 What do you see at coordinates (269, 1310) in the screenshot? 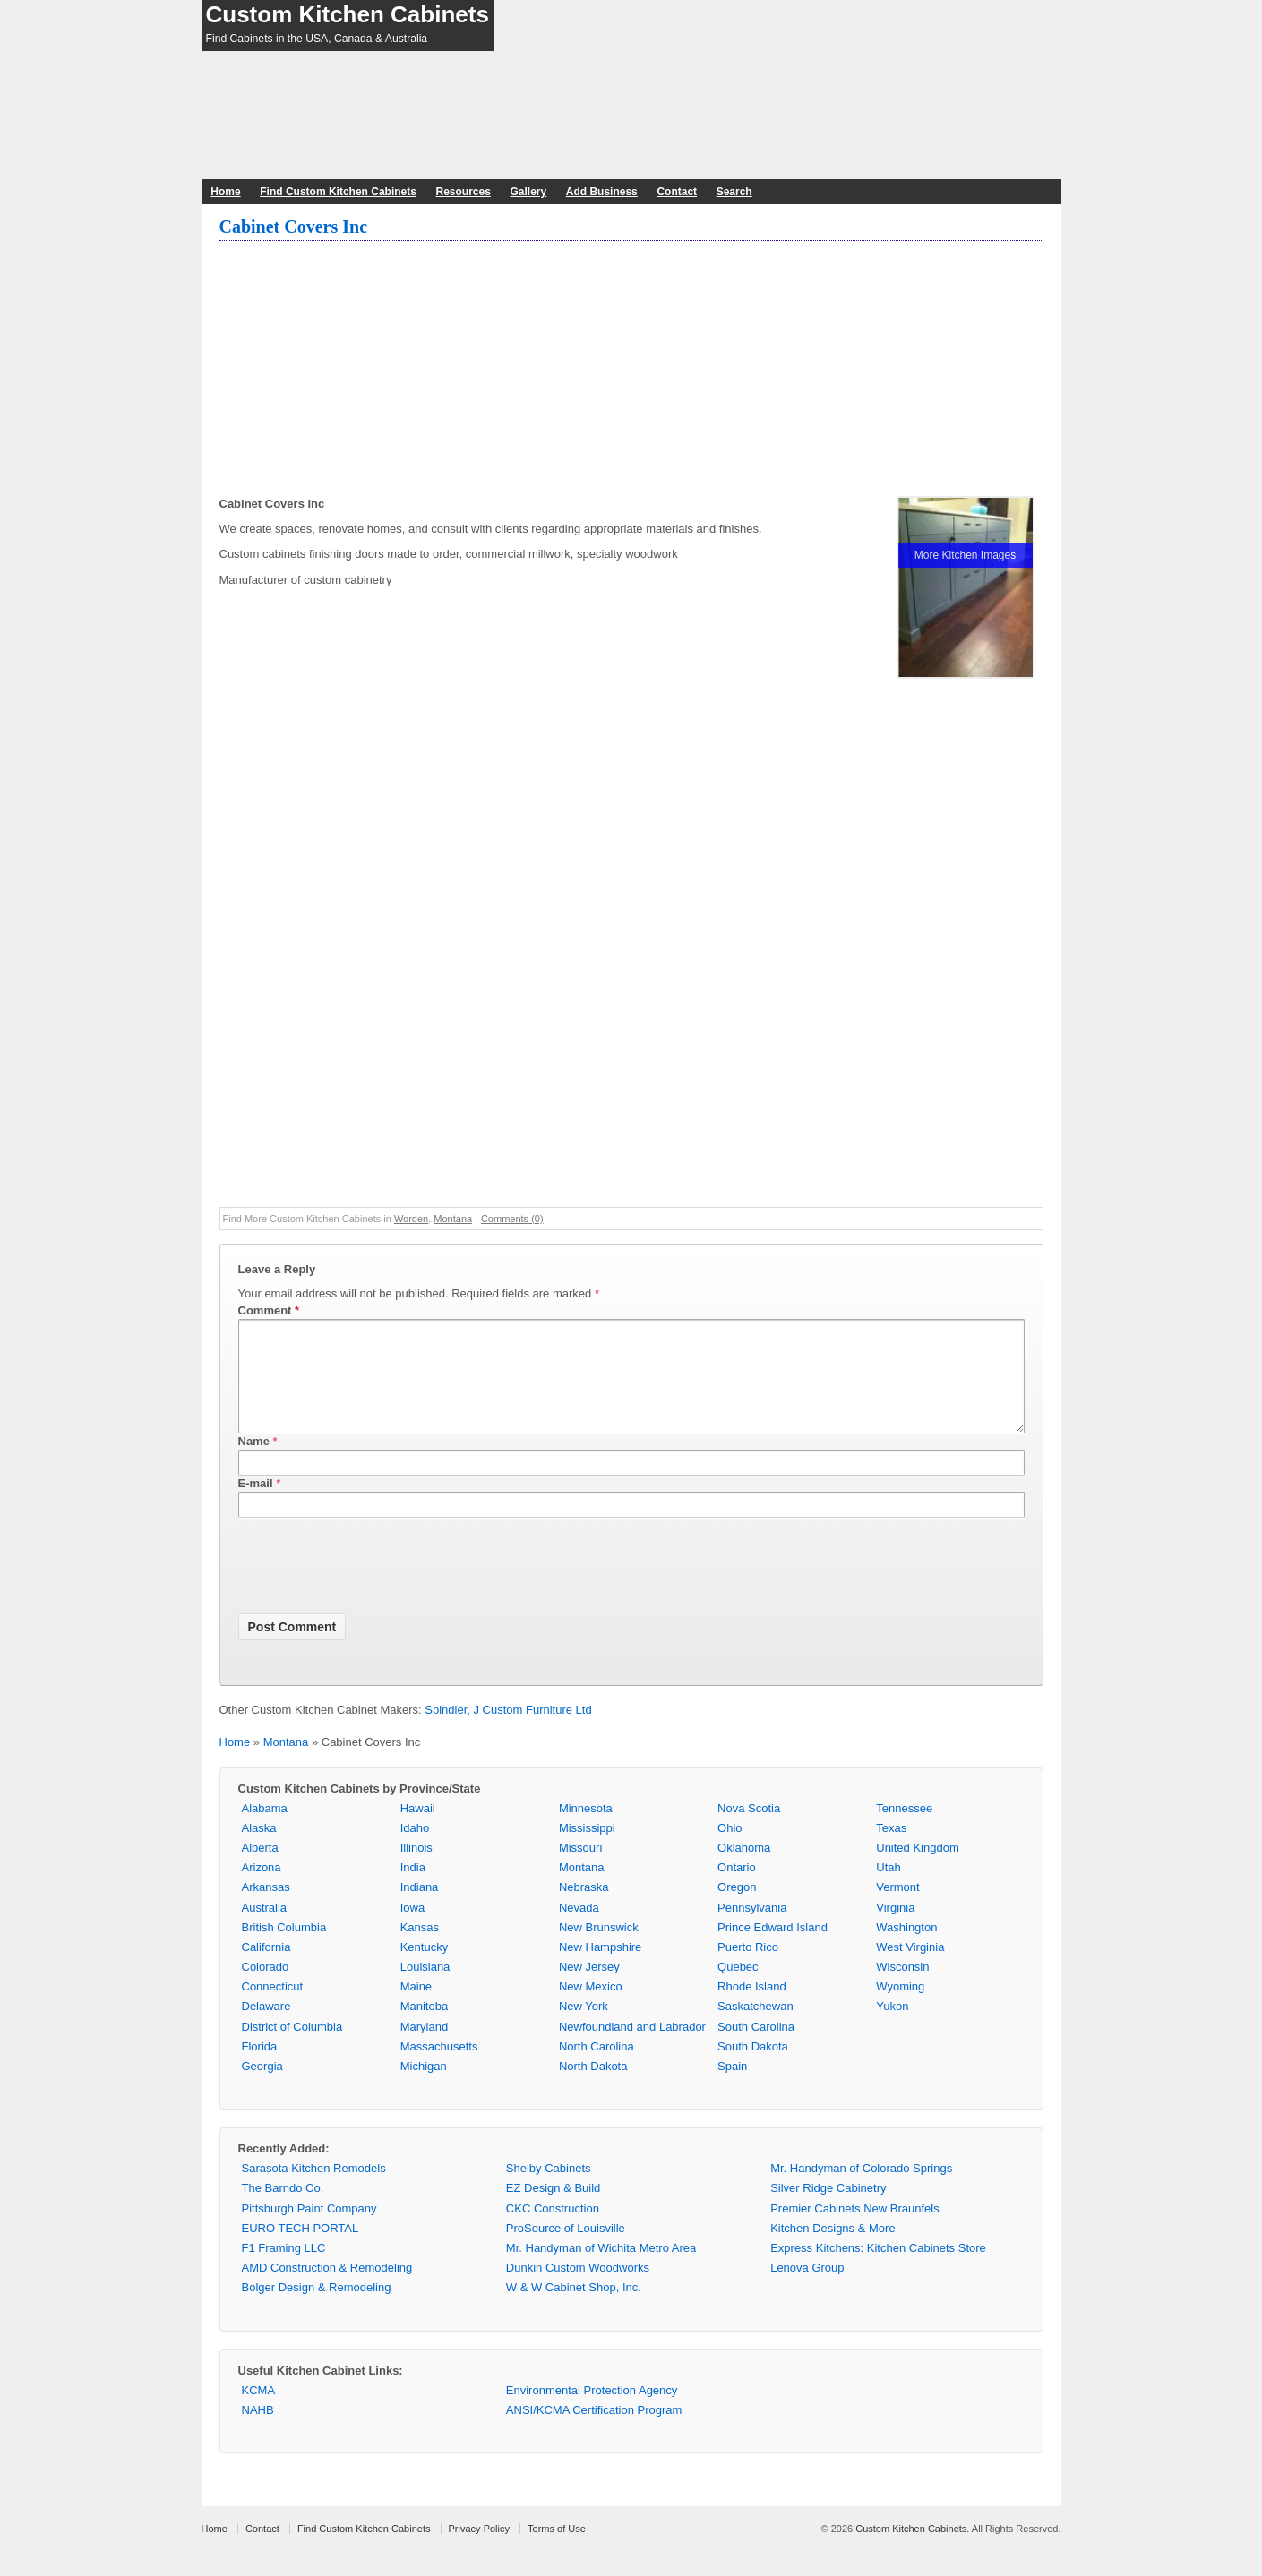
I see `Comment` at bounding box center [269, 1310].